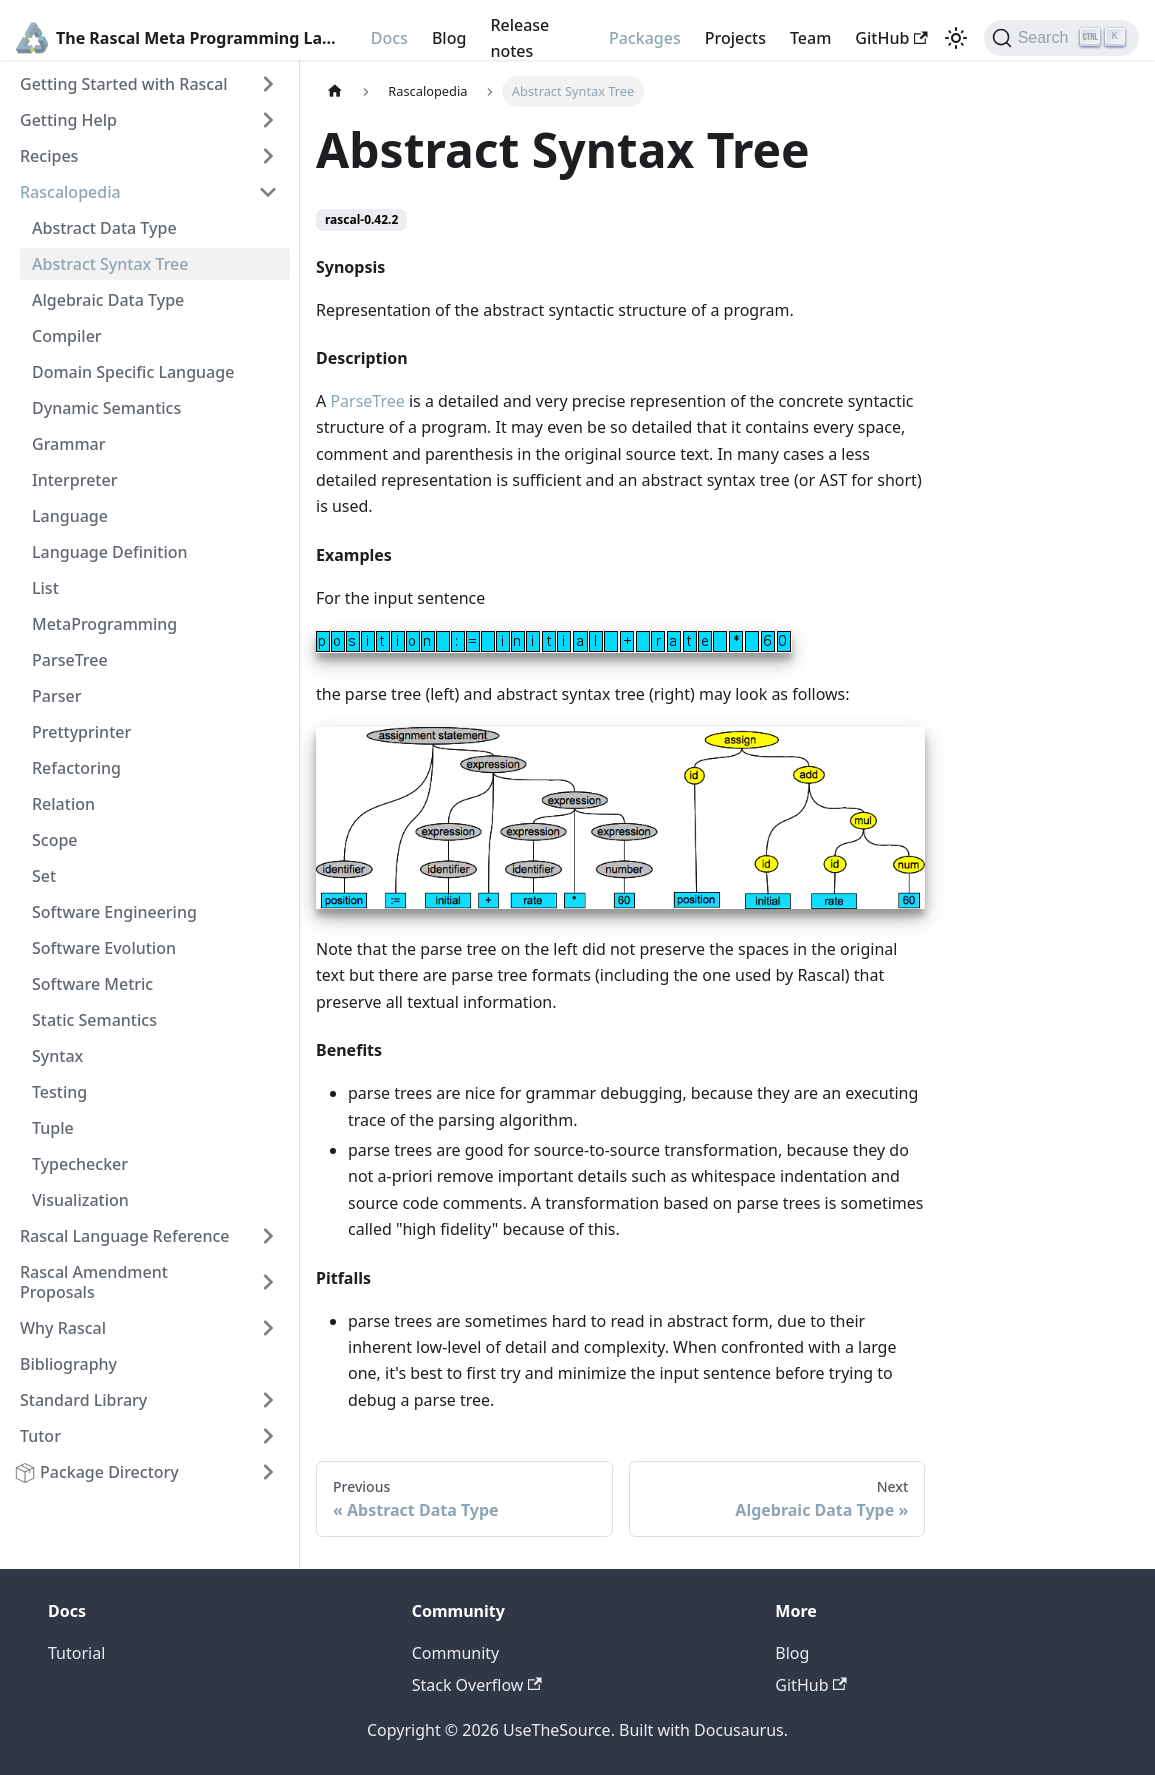 This screenshot has width=1155, height=1775. Describe the element at coordinates (83, 1400) in the screenshot. I see `Standard Library` at that location.